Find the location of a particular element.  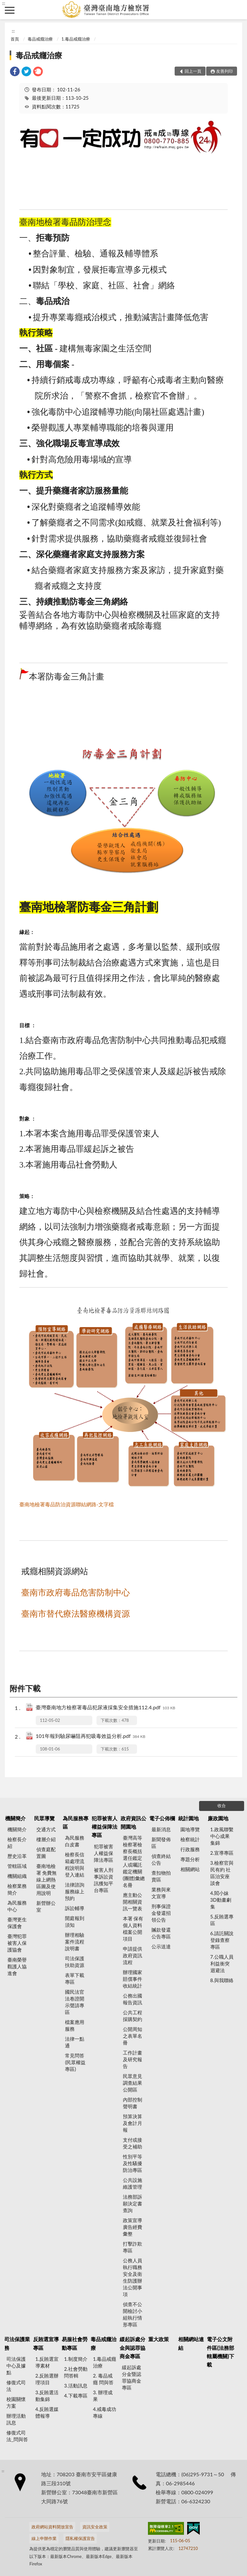

支付或接受之補助 is located at coordinates (132, 2143).